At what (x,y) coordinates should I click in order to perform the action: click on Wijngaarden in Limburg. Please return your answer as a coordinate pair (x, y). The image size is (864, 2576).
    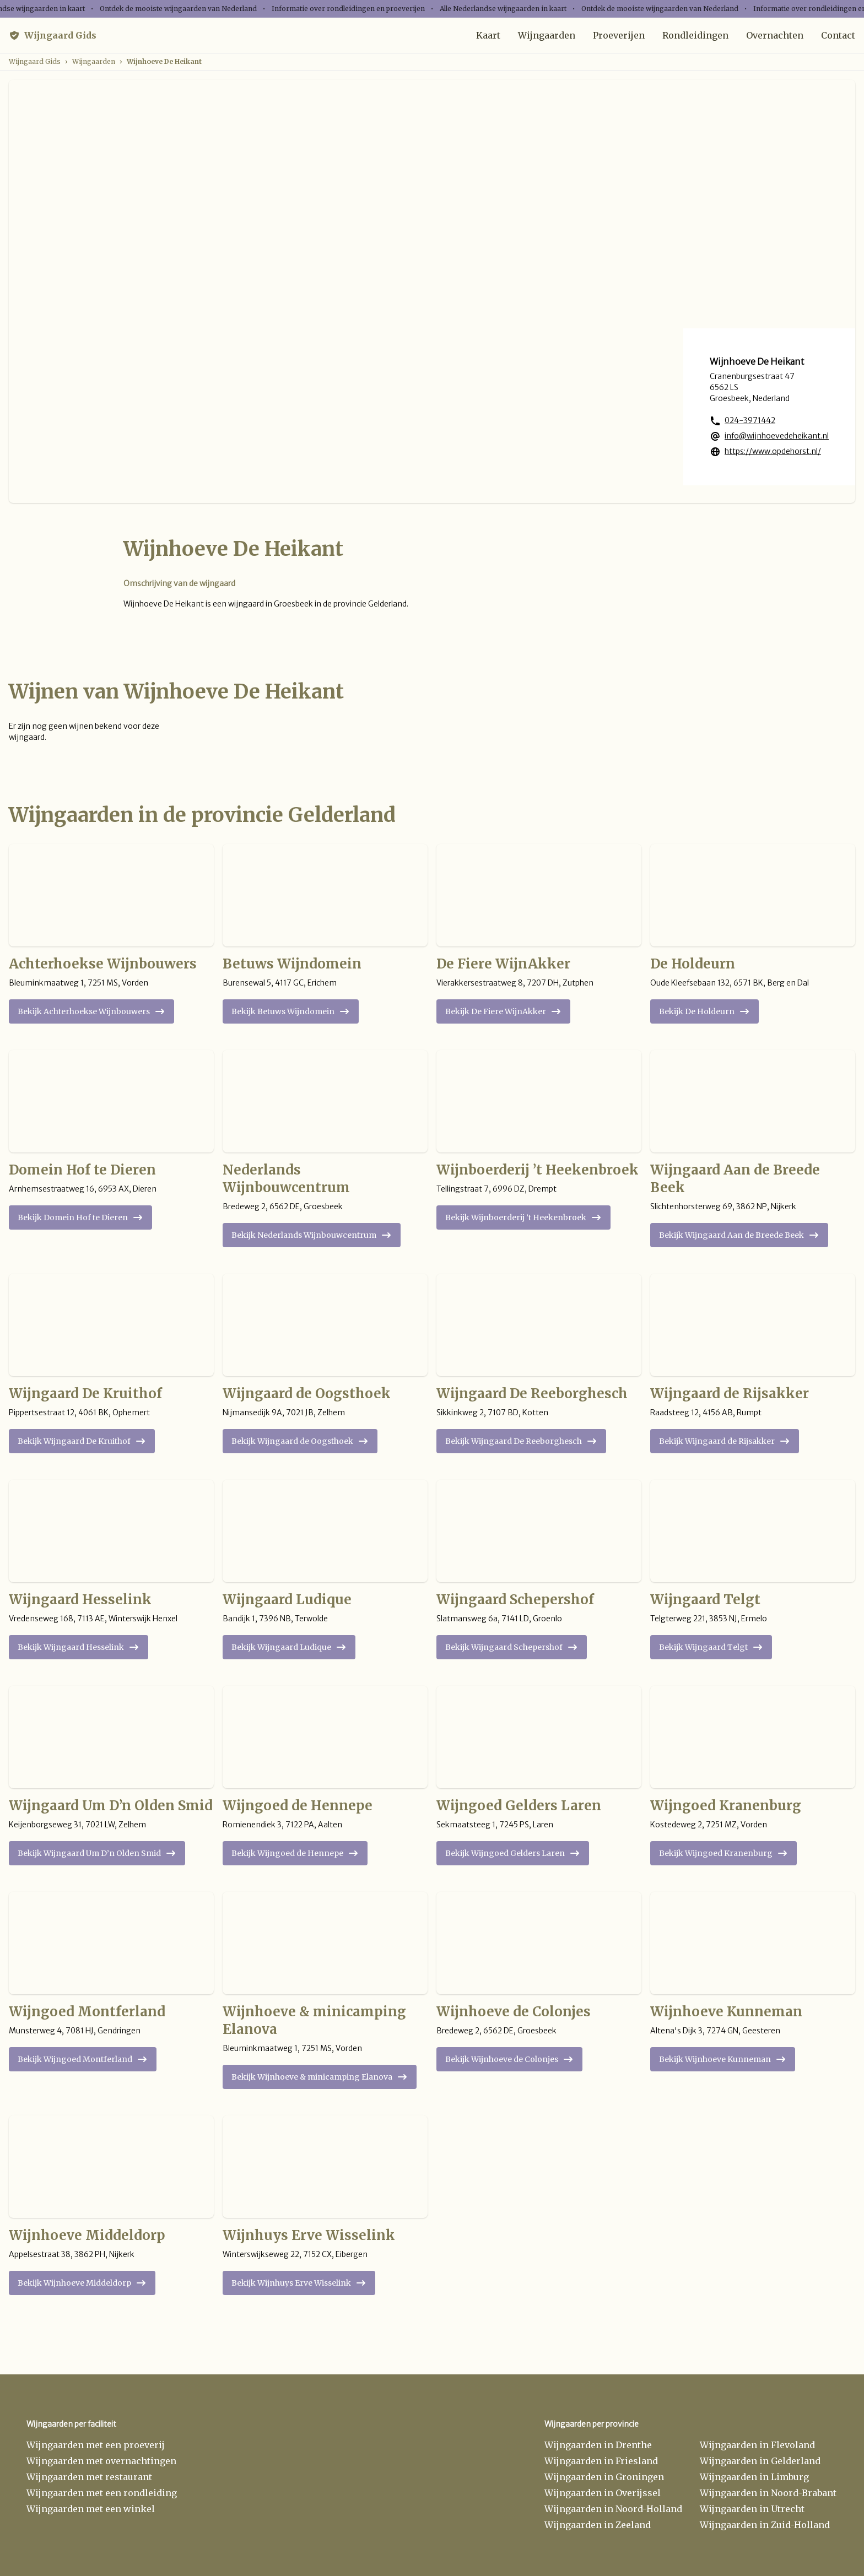
    Looking at the image, I should click on (754, 2476).